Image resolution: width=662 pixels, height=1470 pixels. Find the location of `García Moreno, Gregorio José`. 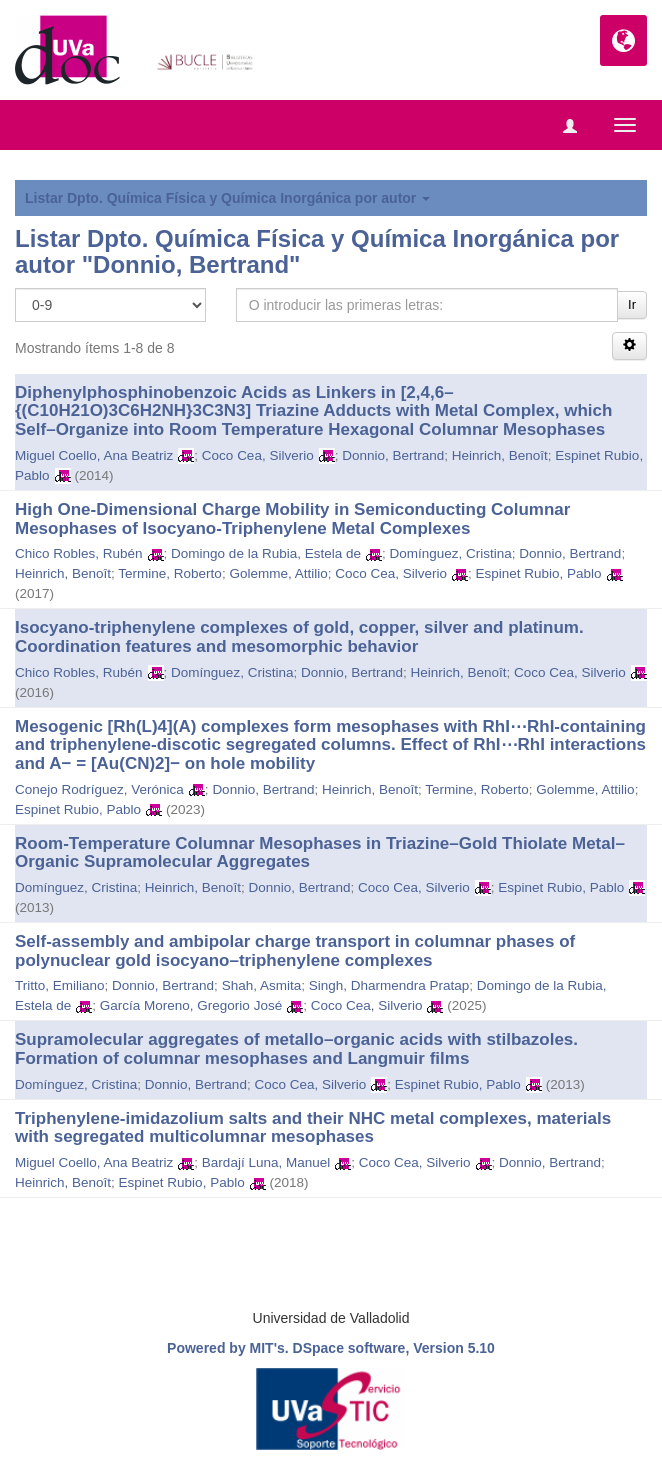

García Moreno, Gregorio José is located at coordinates (191, 1005).